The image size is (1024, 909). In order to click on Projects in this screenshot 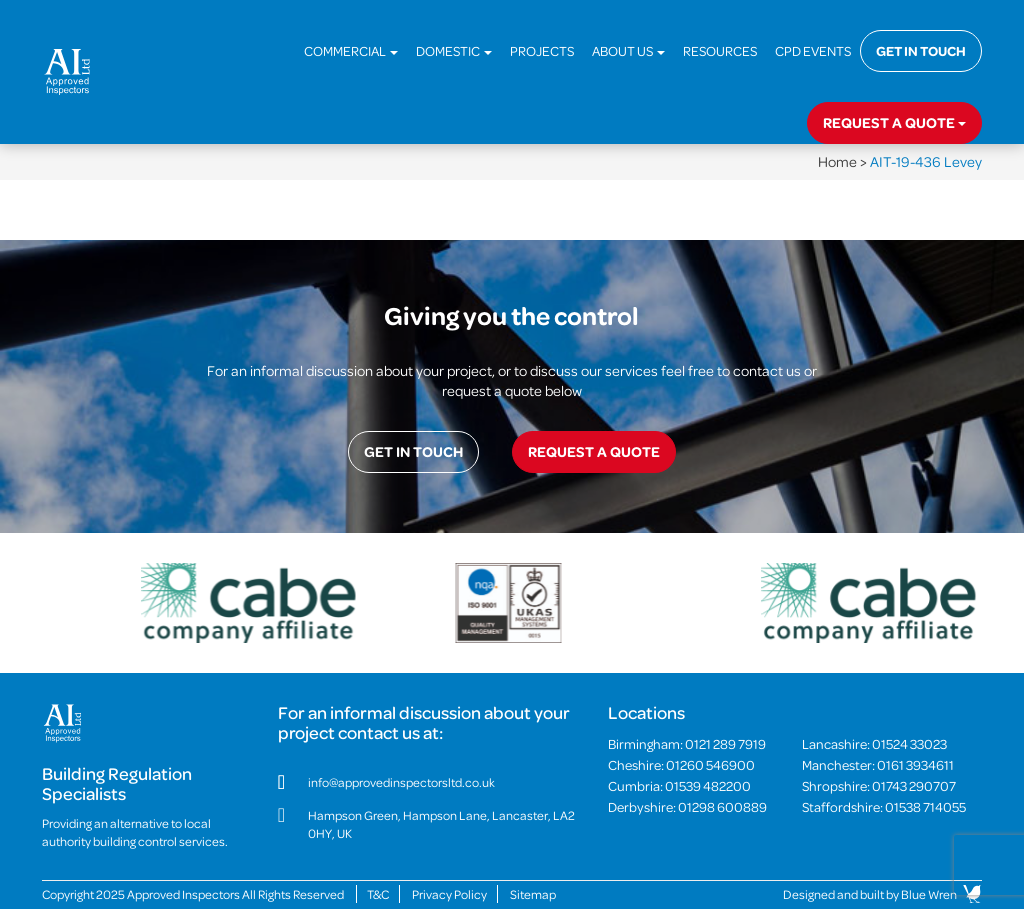, I will do `click(542, 50)`.